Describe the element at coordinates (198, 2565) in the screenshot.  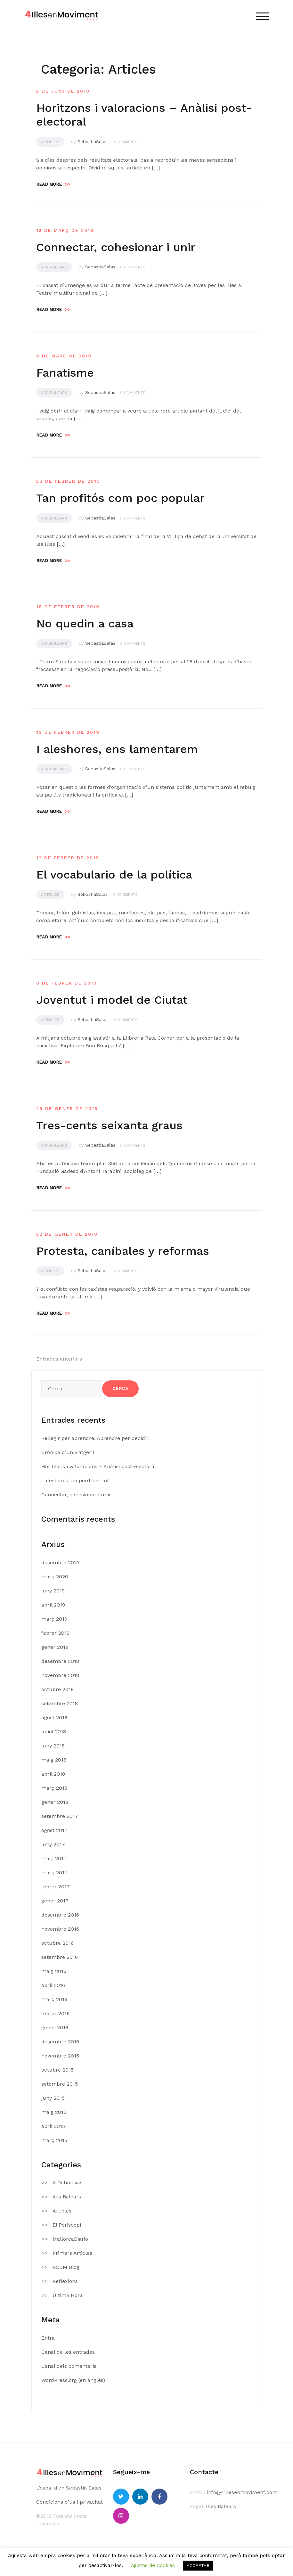
I see `ACCEPTAR [button]` at that location.